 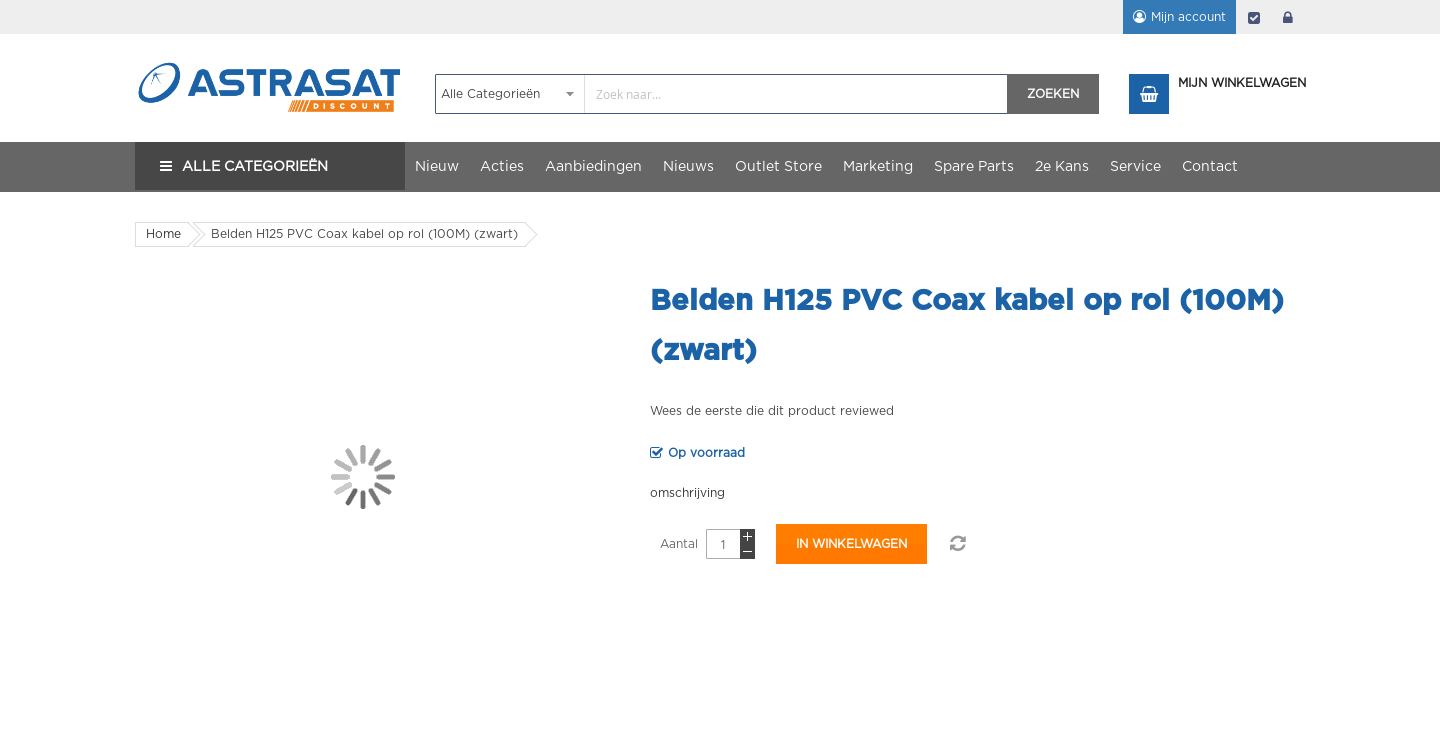 What do you see at coordinates (1188, 17) in the screenshot?
I see `Mijn account` at bounding box center [1188, 17].